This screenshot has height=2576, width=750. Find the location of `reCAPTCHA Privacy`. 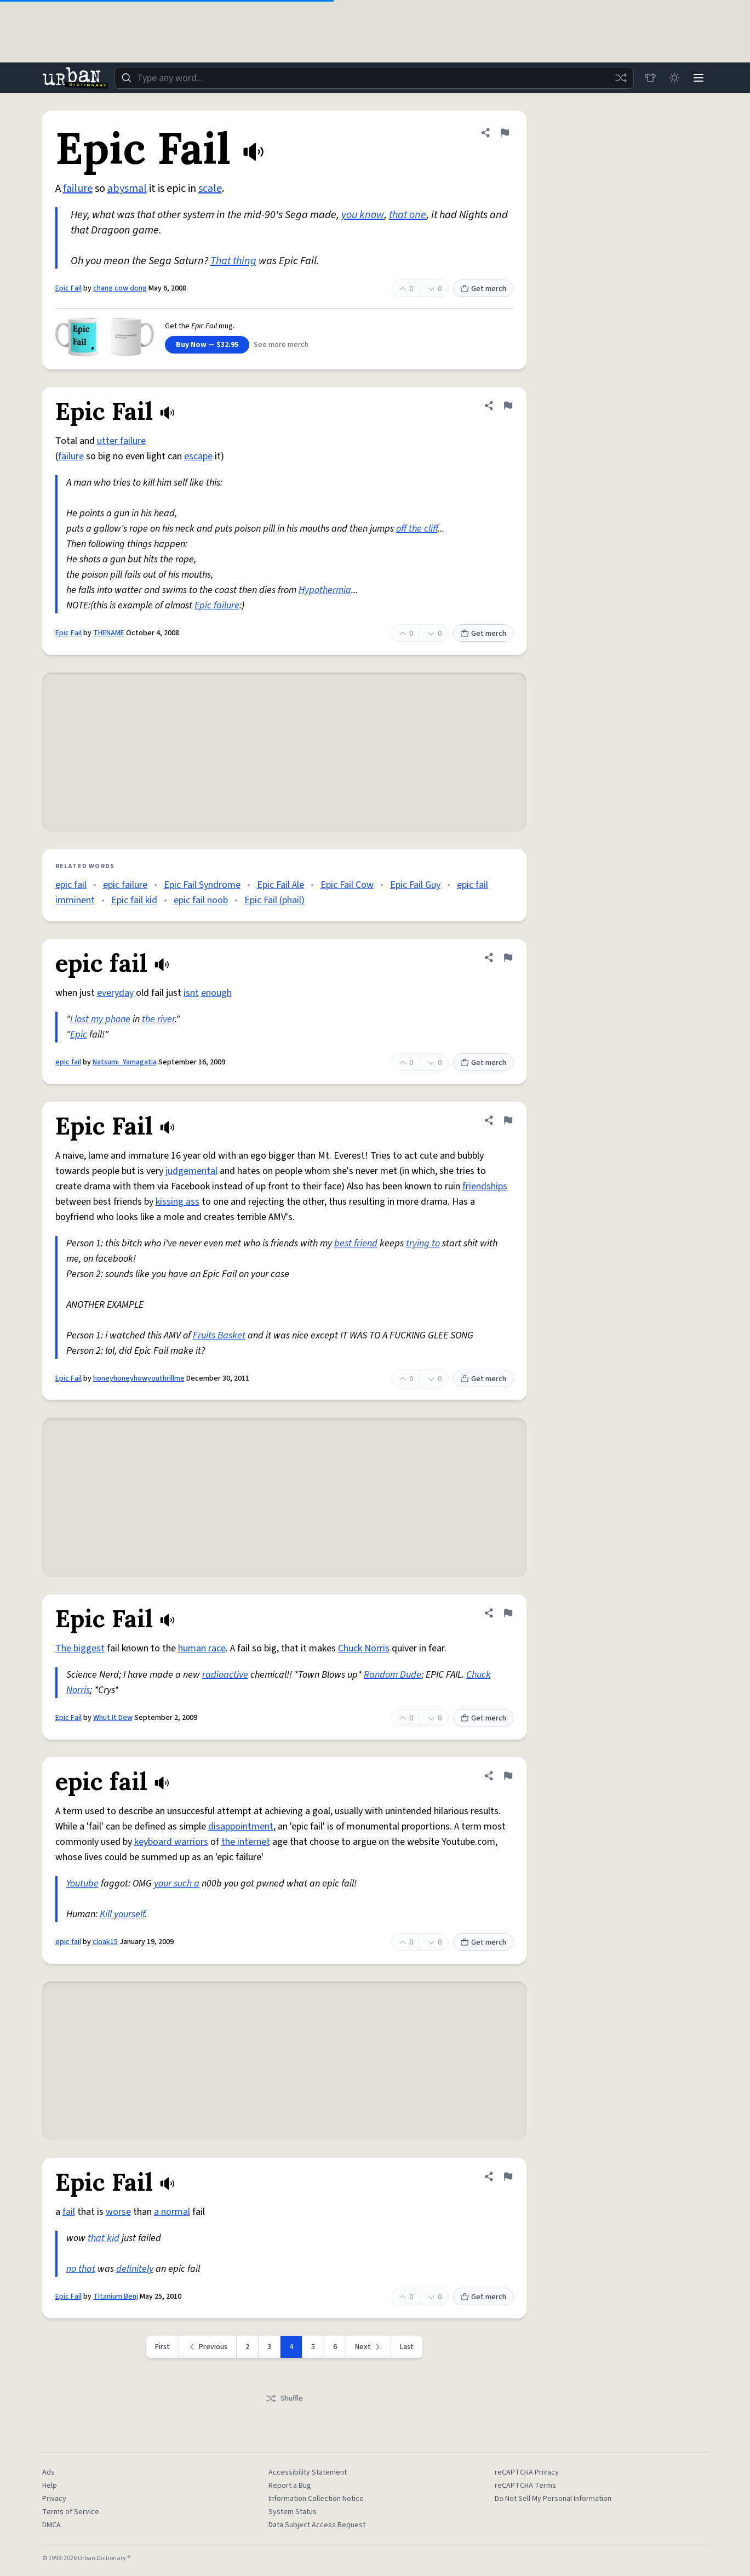

reCAPTCHA Privacy is located at coordinates (527, 2472).